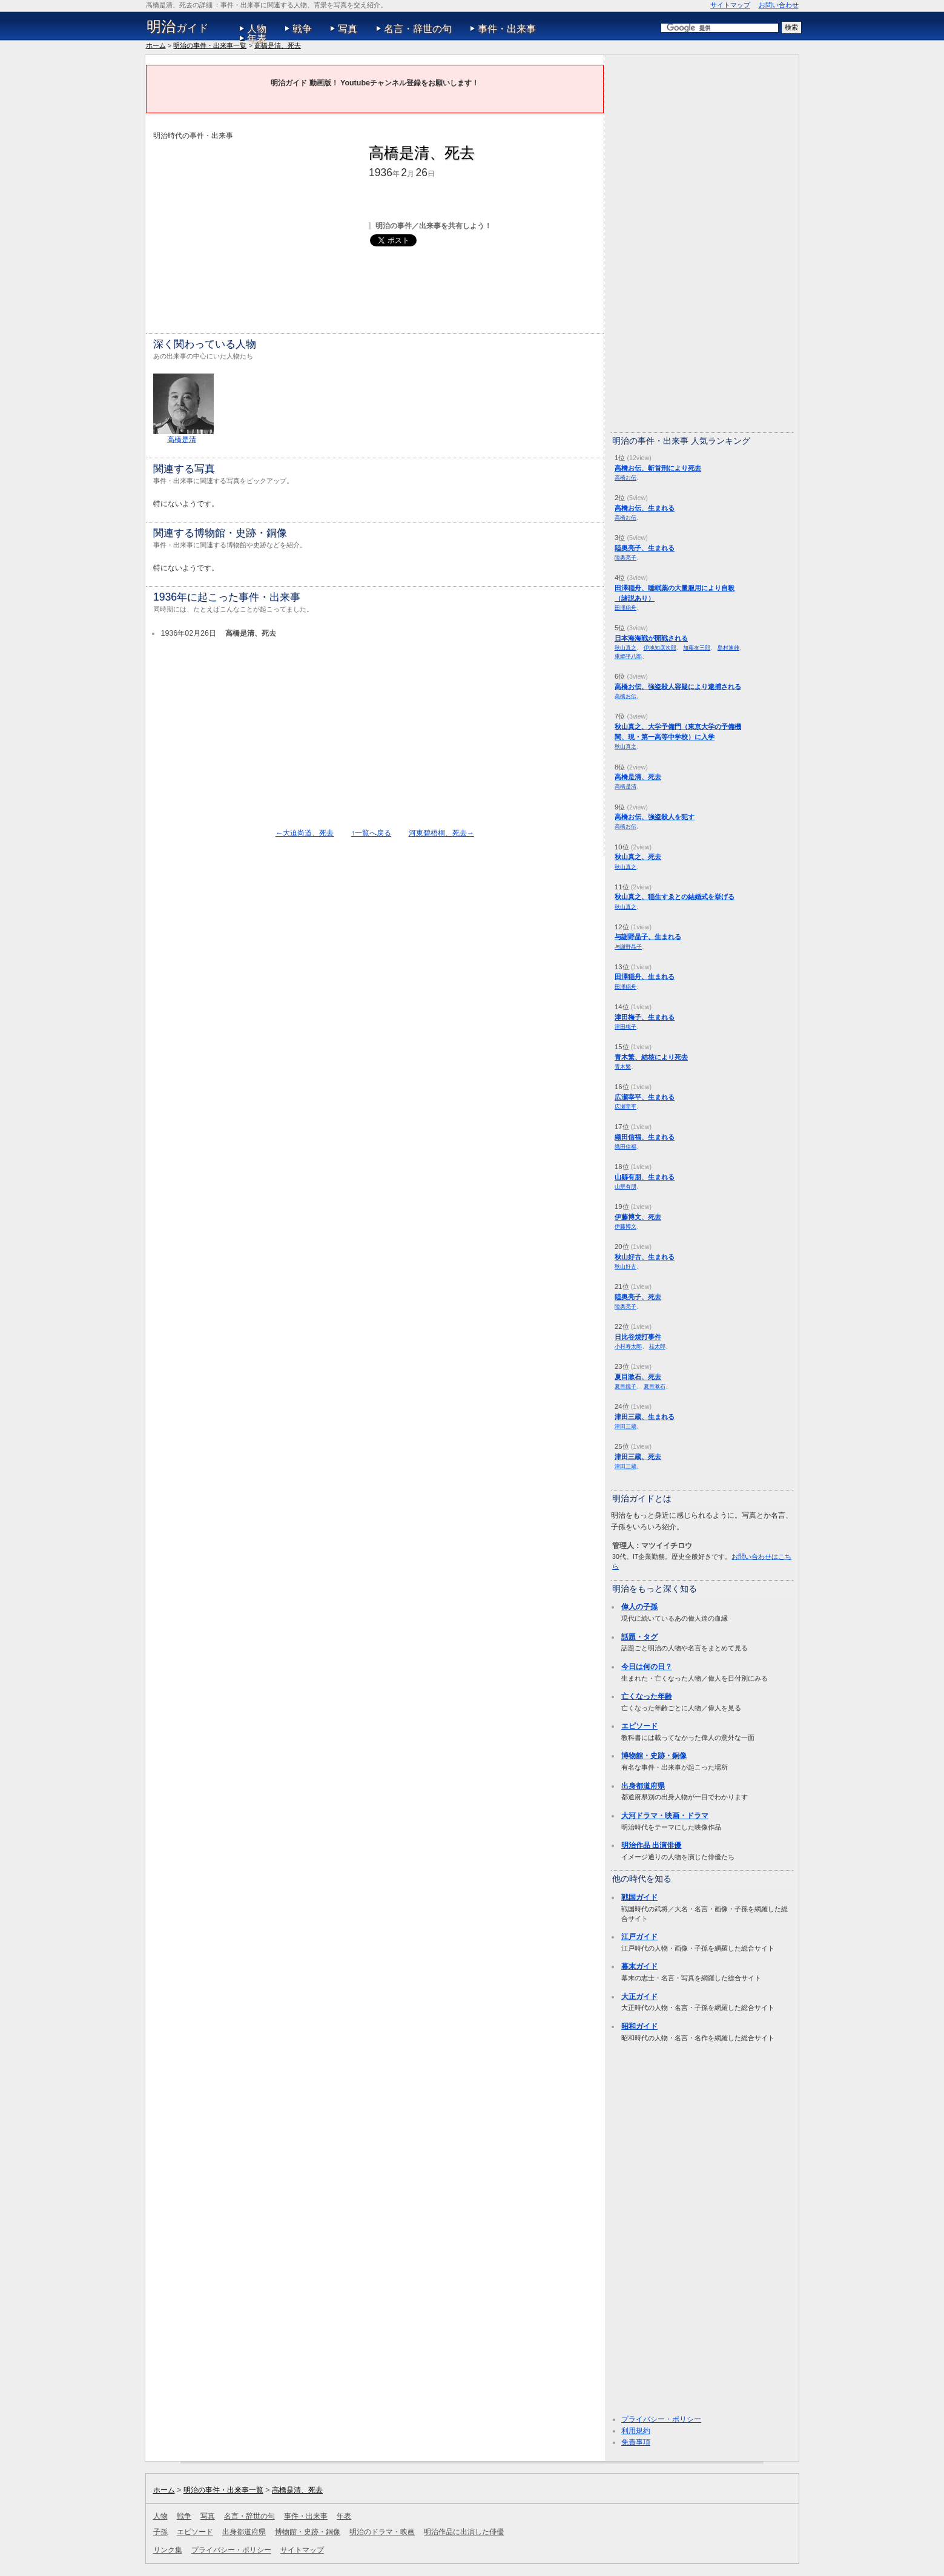 The width and height of the screenshot is (944, 2576). Describe the element at coordinates (639, 1607) in the screenshot. I see `偉人の子孫` at that location.